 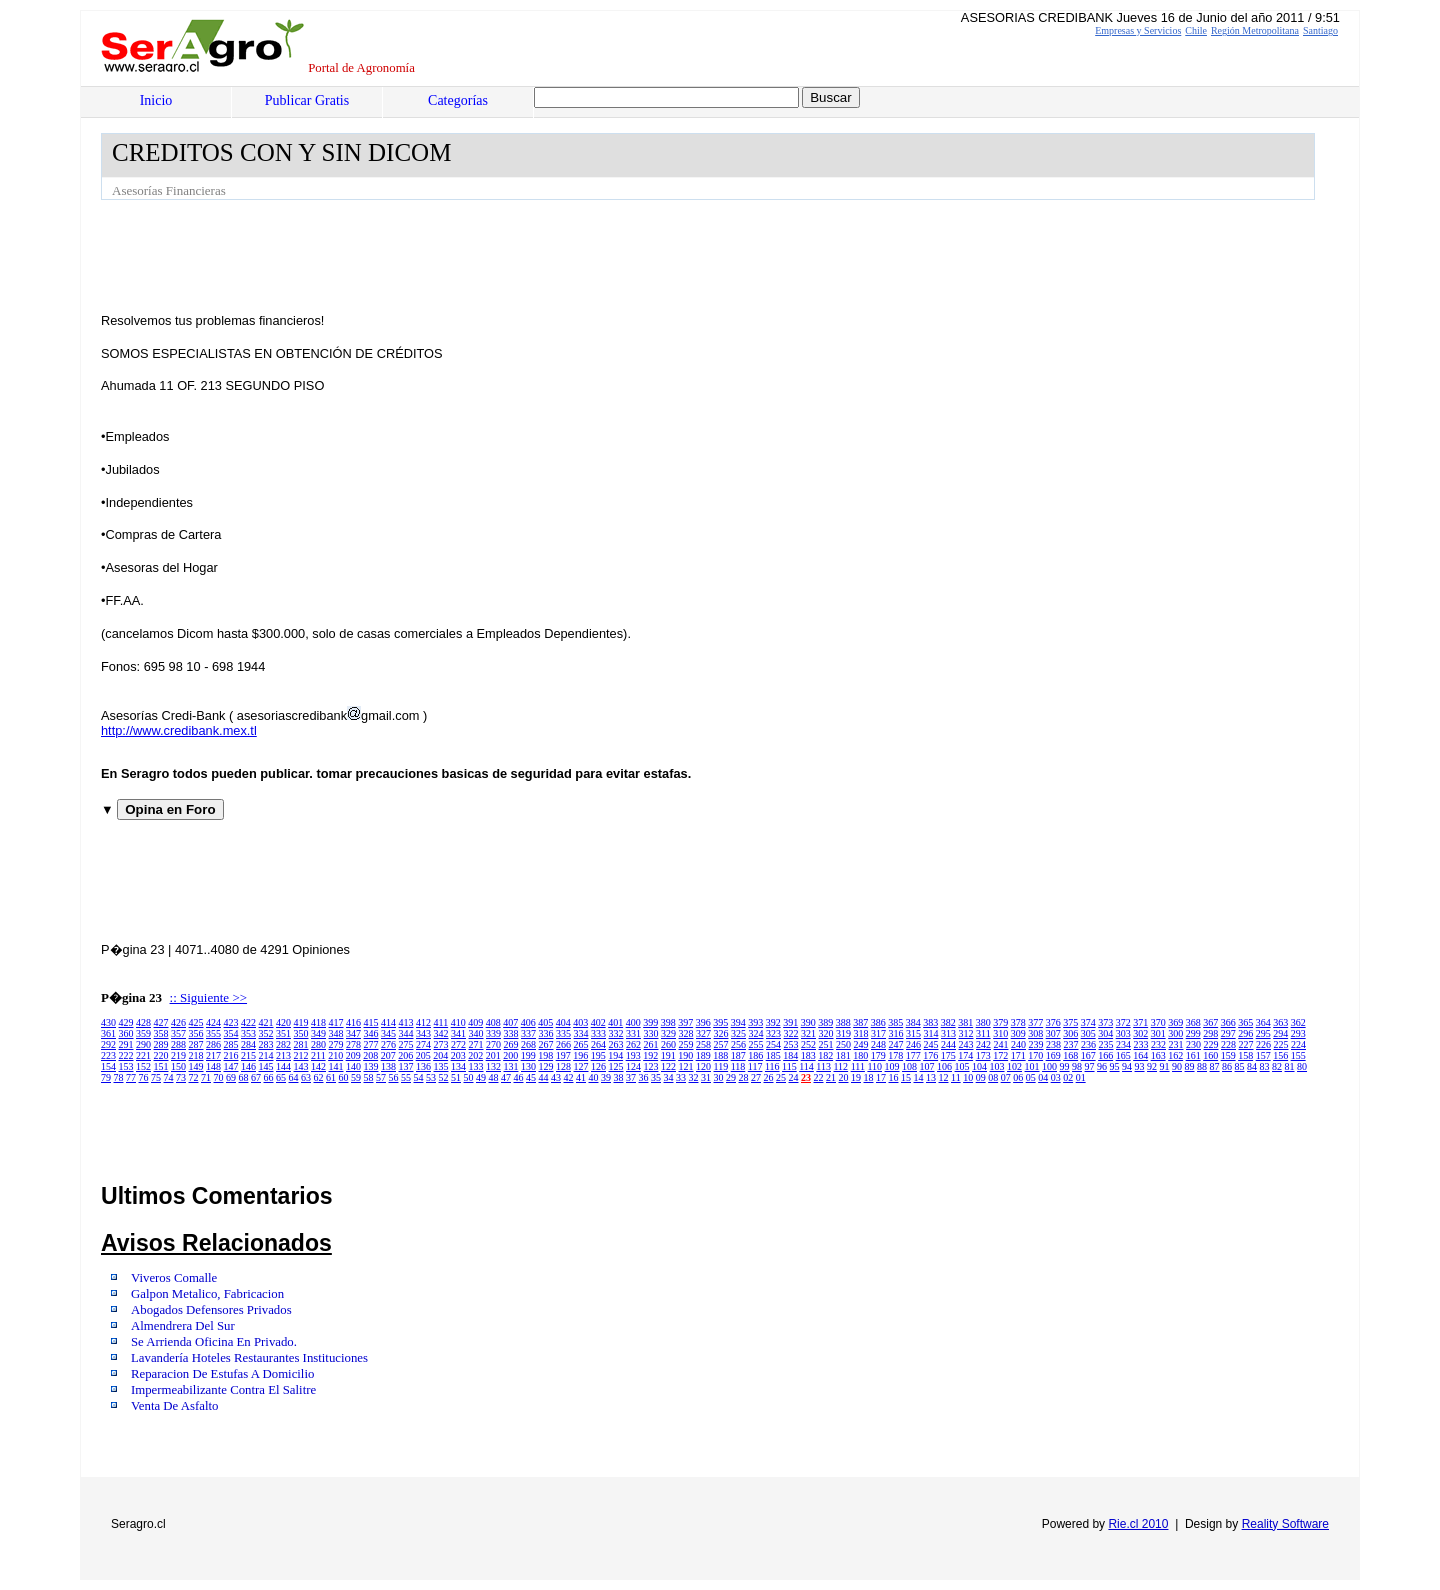 What do you see at coordinates (318, 1044) in the screenshot?
I see `280` at bounding box center [318, 1044].